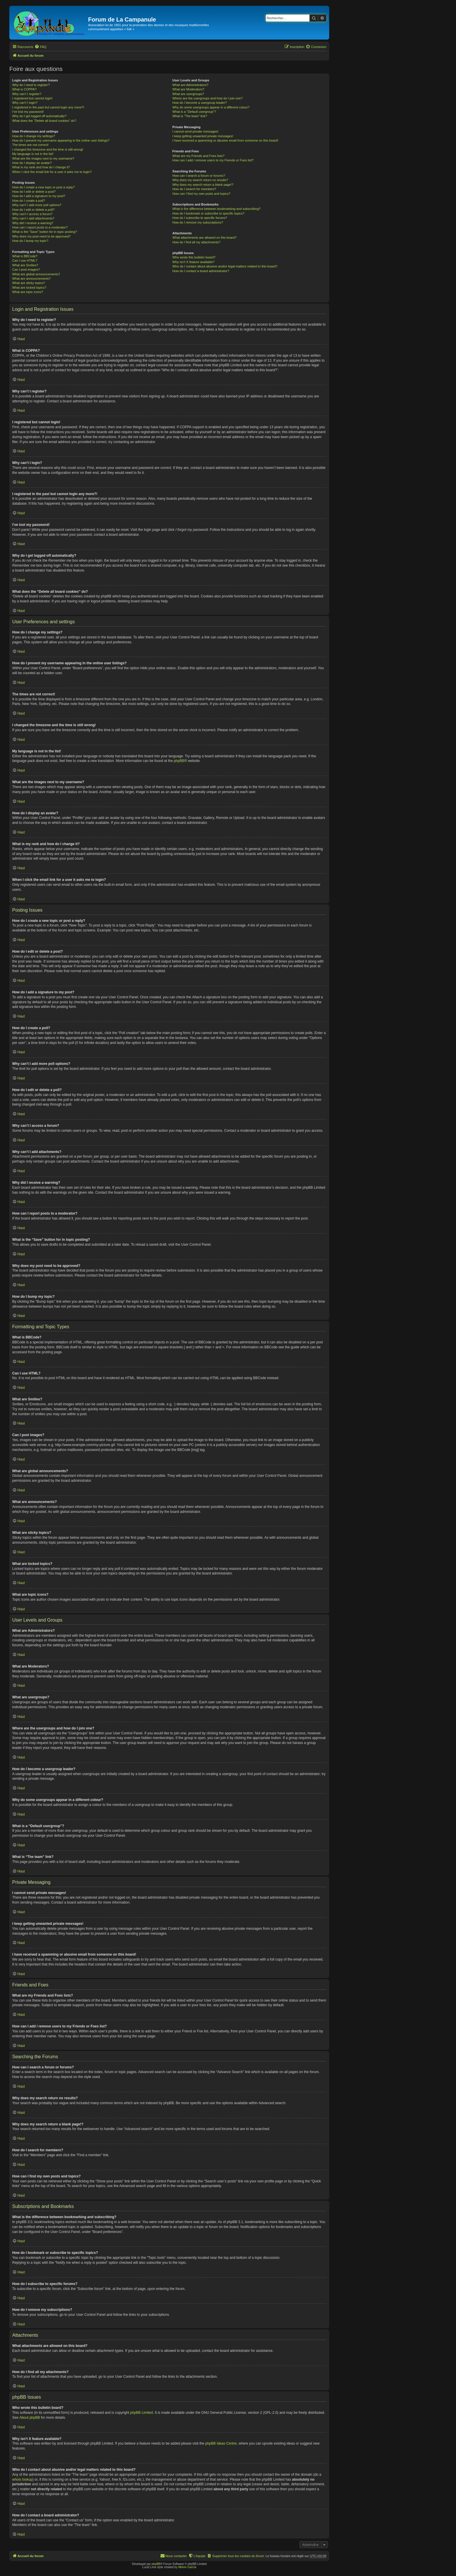  I want to click on Why does my post need to be approved?, so click(41, 236).